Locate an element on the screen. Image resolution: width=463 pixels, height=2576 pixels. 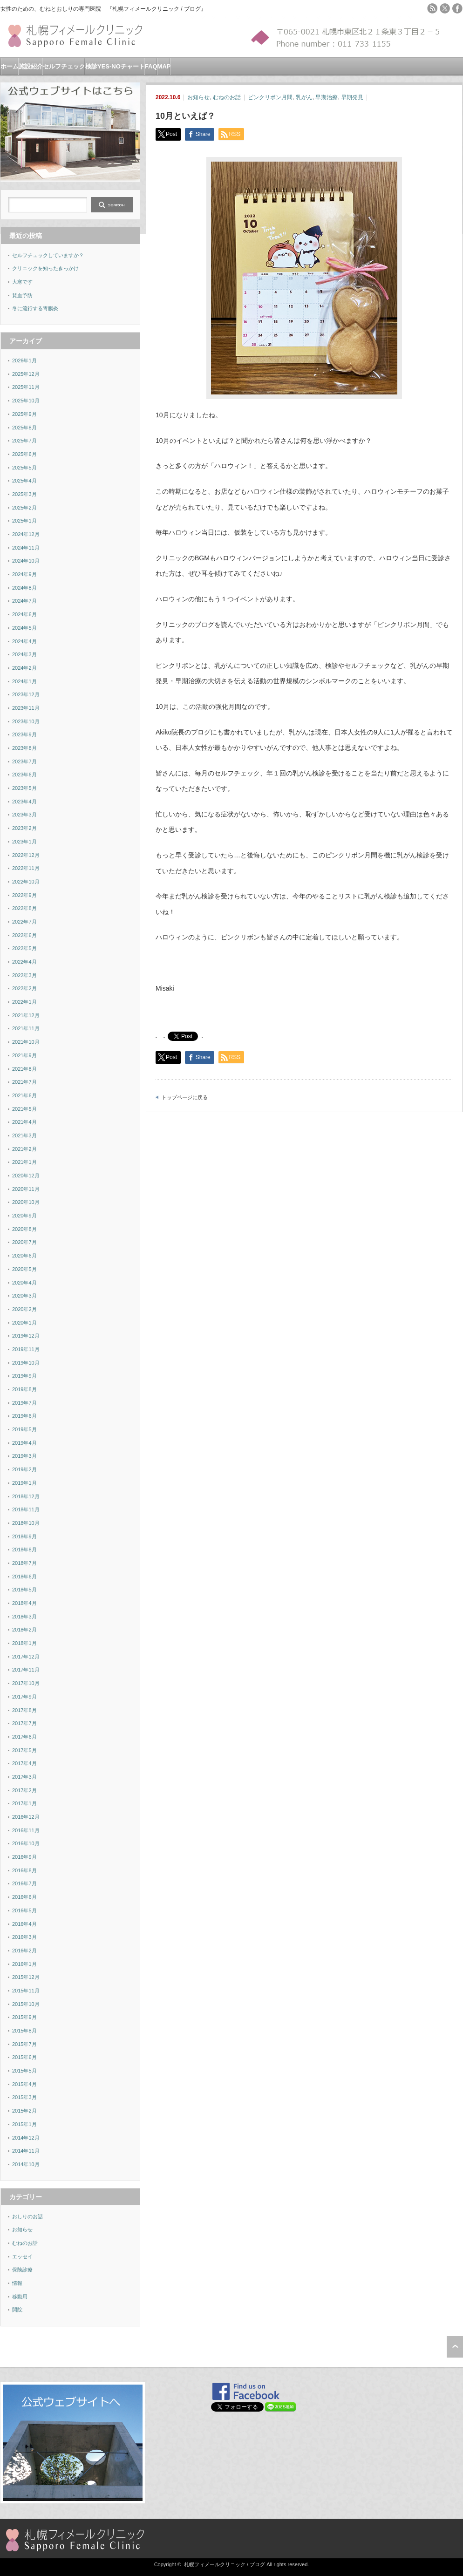
2026年1月 is located at coordinates (24, 360).